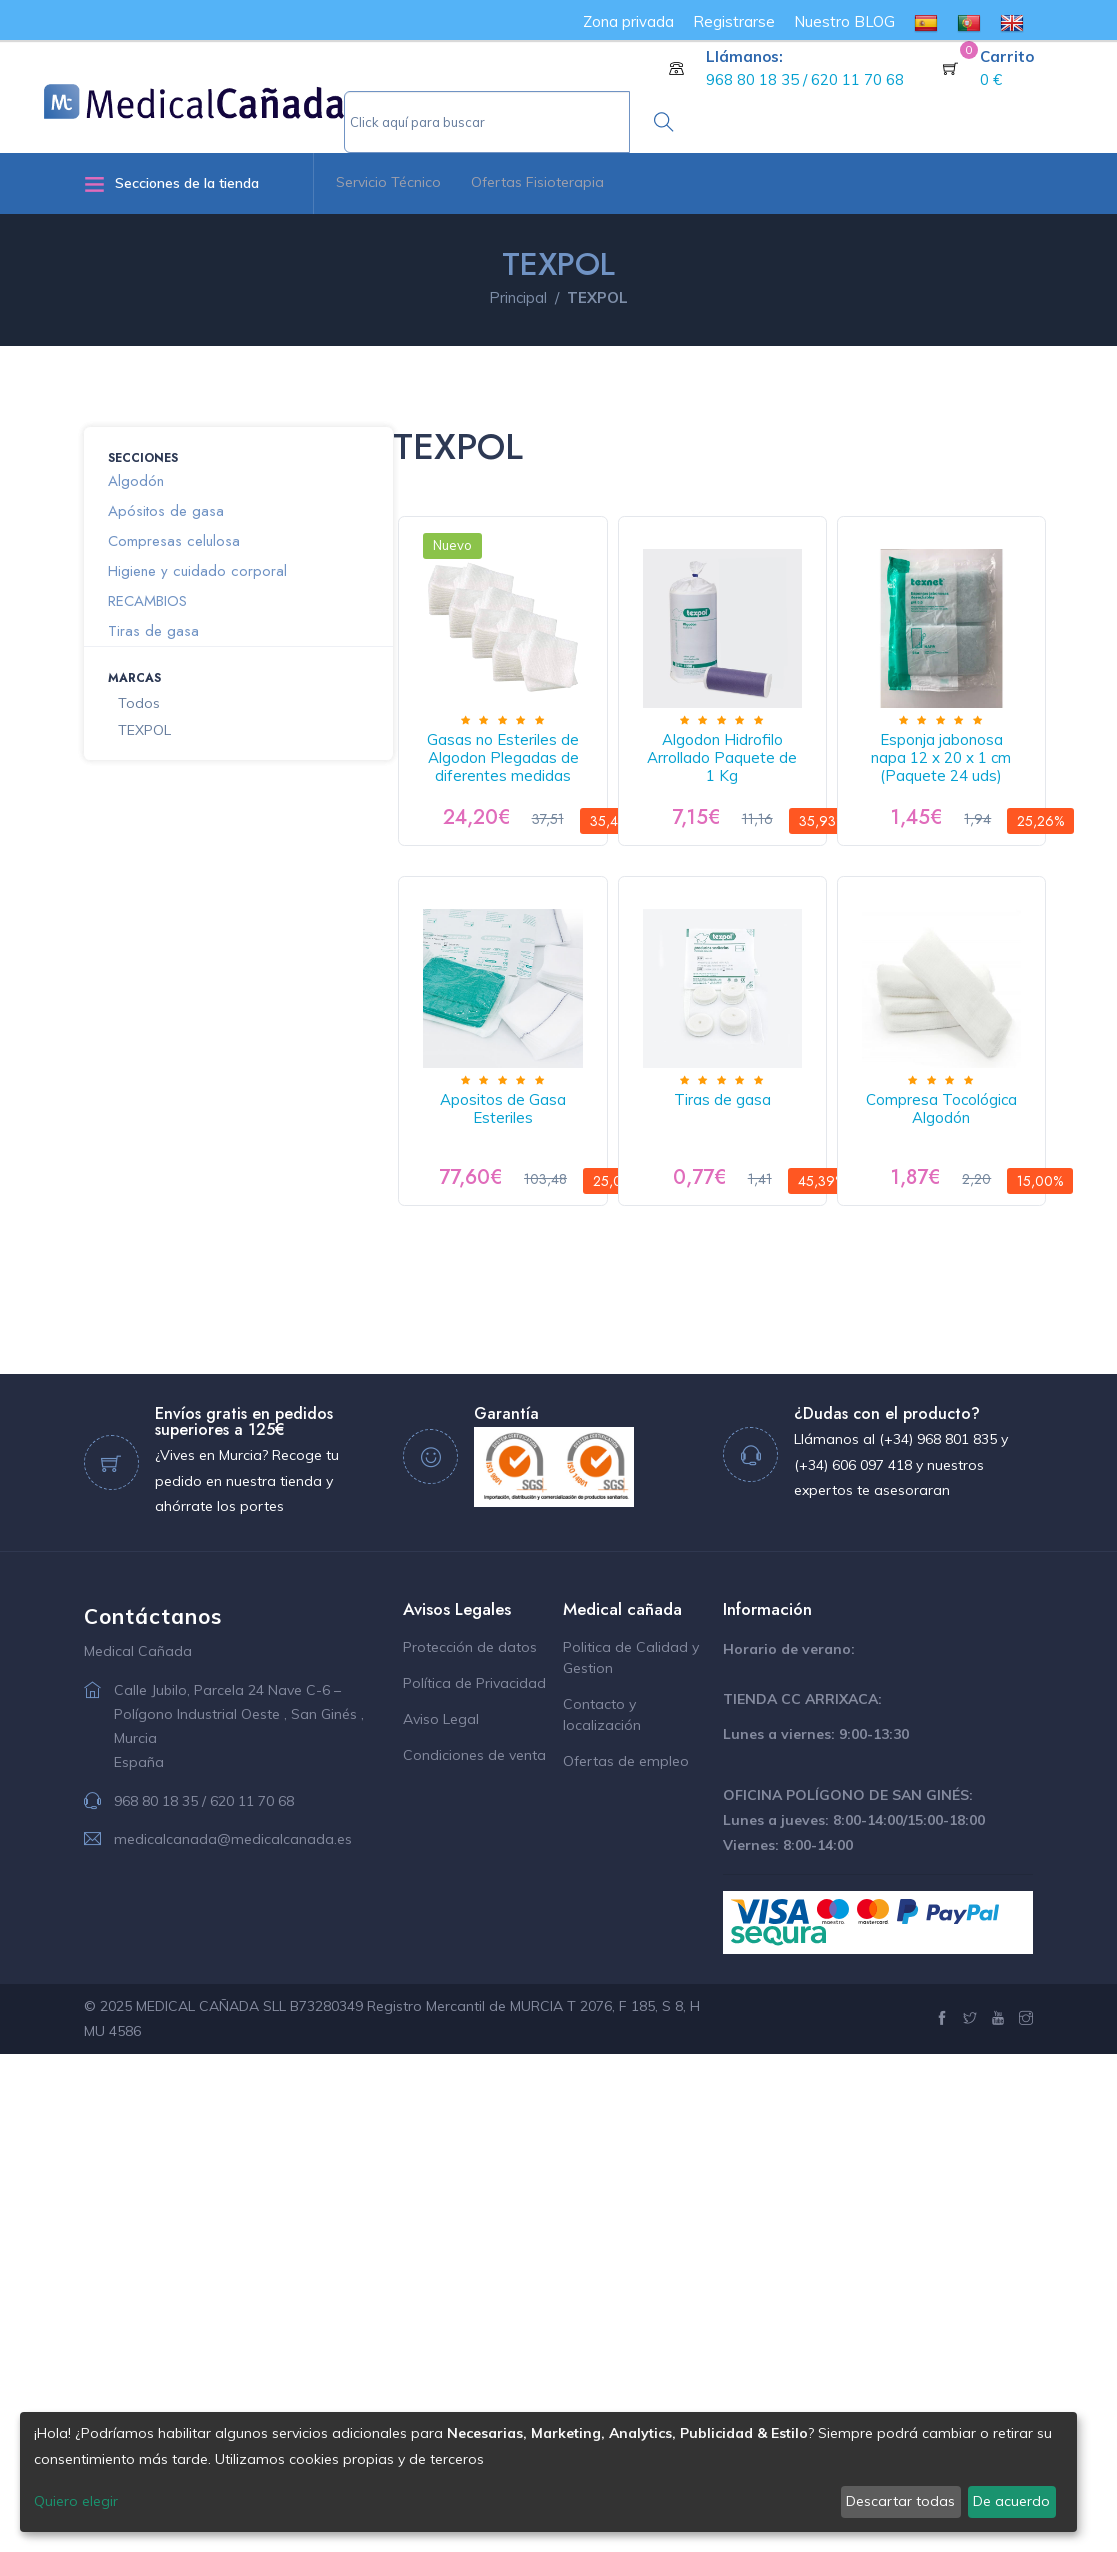 Image resolution: width=1117 pixels, height=2552 pixels. What do you see at coordinates (388, 182) in the screenshot?
I see `Servicio Técnico` at bounding box center [388, 182].